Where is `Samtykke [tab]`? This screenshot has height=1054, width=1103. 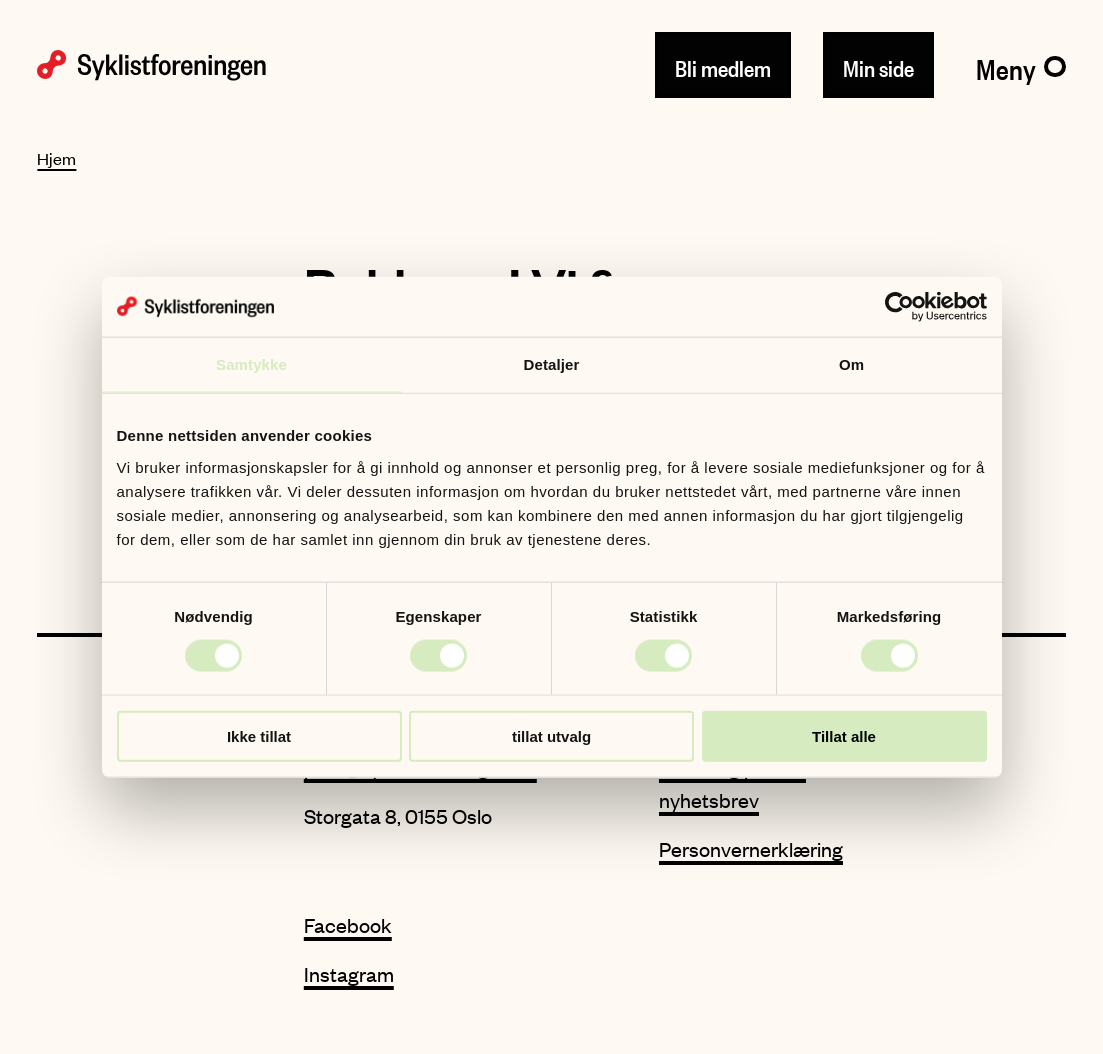 Samtykke [tab] is located at coordinates (251, 364).